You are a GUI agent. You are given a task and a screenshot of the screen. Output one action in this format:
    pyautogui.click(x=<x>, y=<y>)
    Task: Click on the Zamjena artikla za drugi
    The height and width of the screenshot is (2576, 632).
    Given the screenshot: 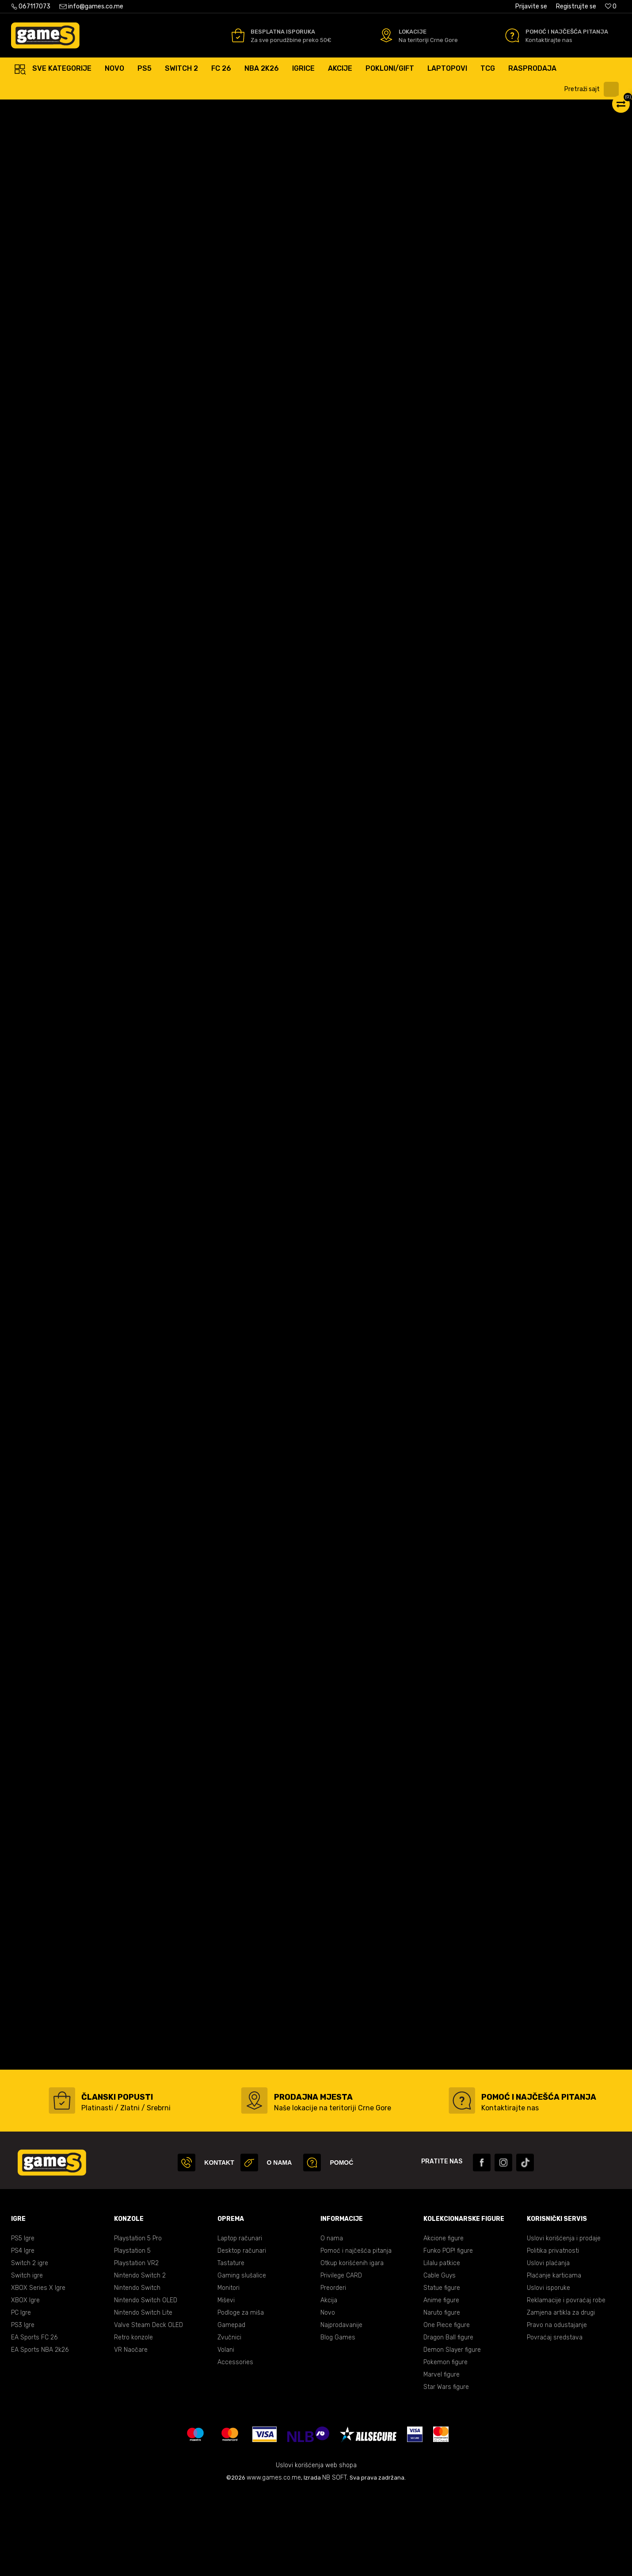 What is the action you would take?
    pyautogui.click(x=561, y=2397)
    